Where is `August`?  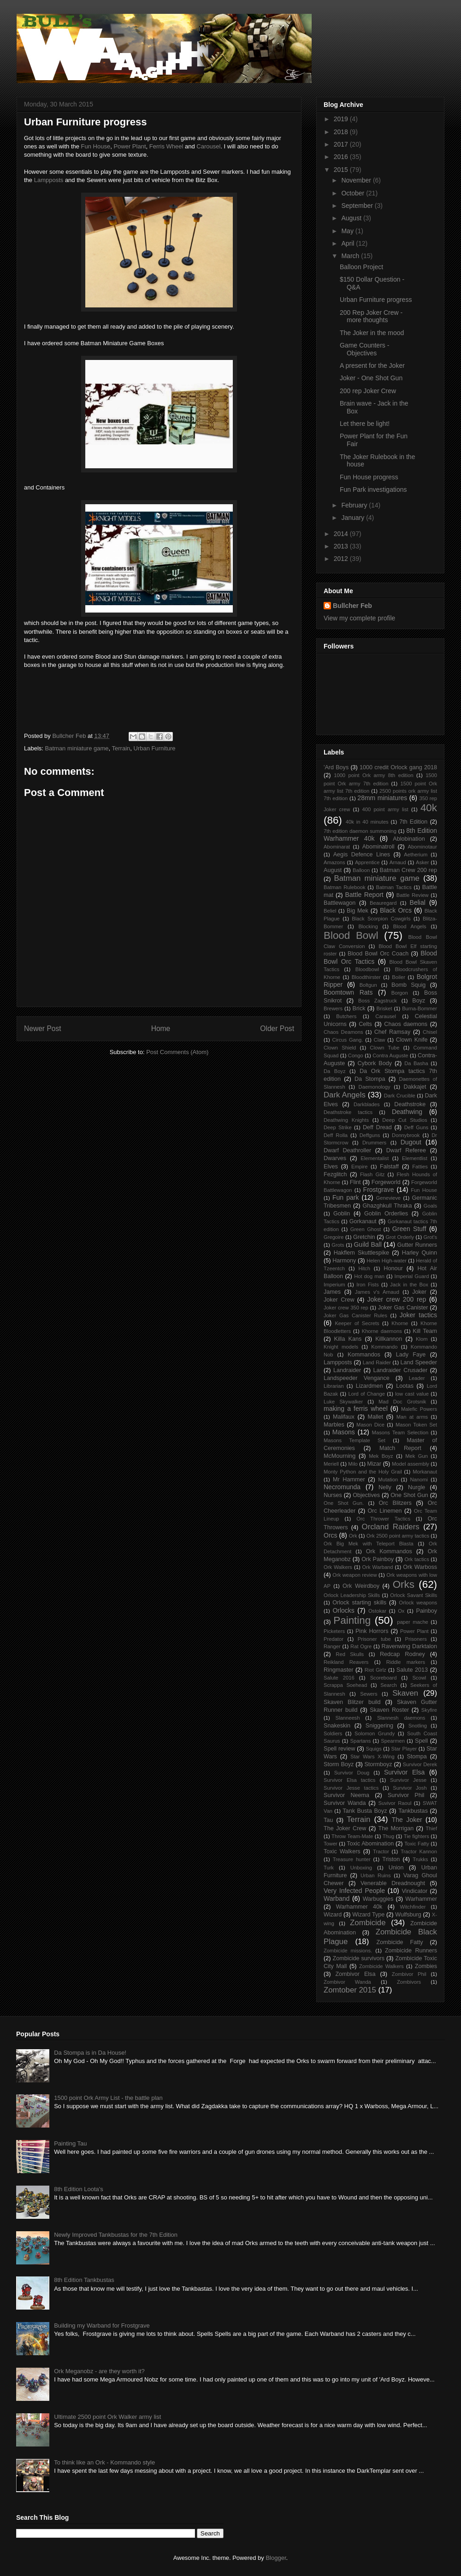 August is located at coordinates (352, 218).